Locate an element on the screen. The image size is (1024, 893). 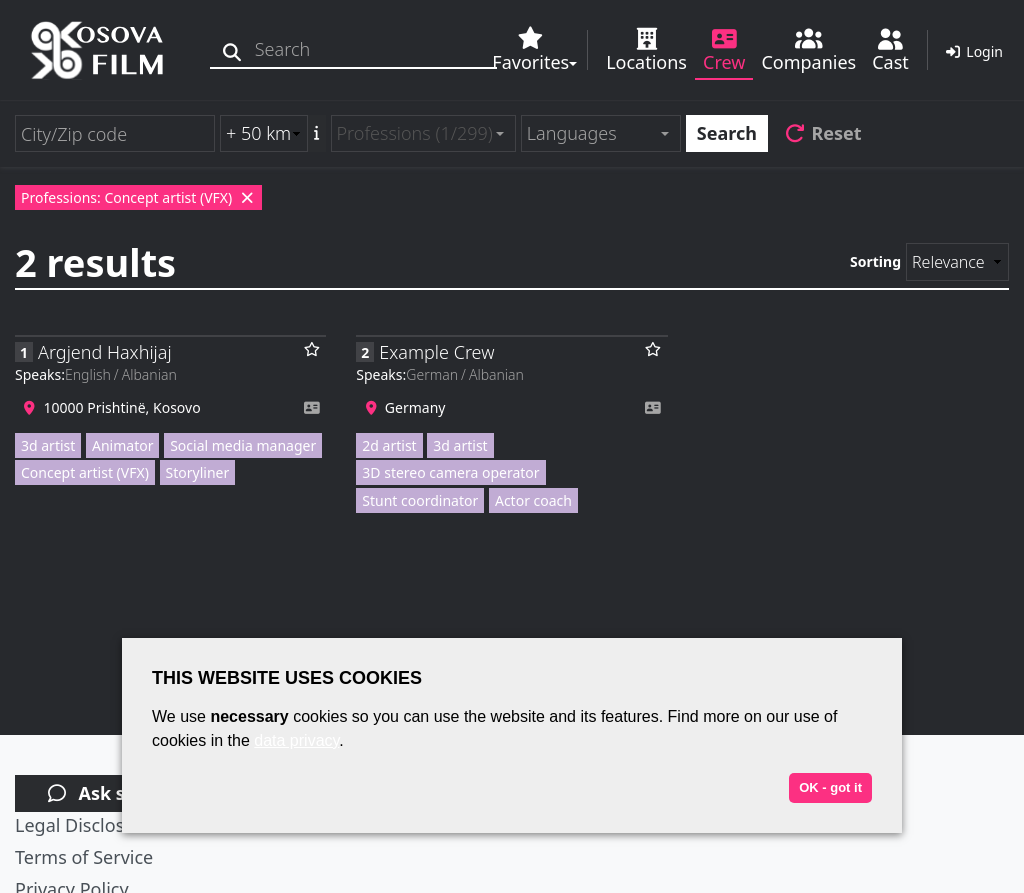
[City/Zip code] is located at coordinates (115, 133).